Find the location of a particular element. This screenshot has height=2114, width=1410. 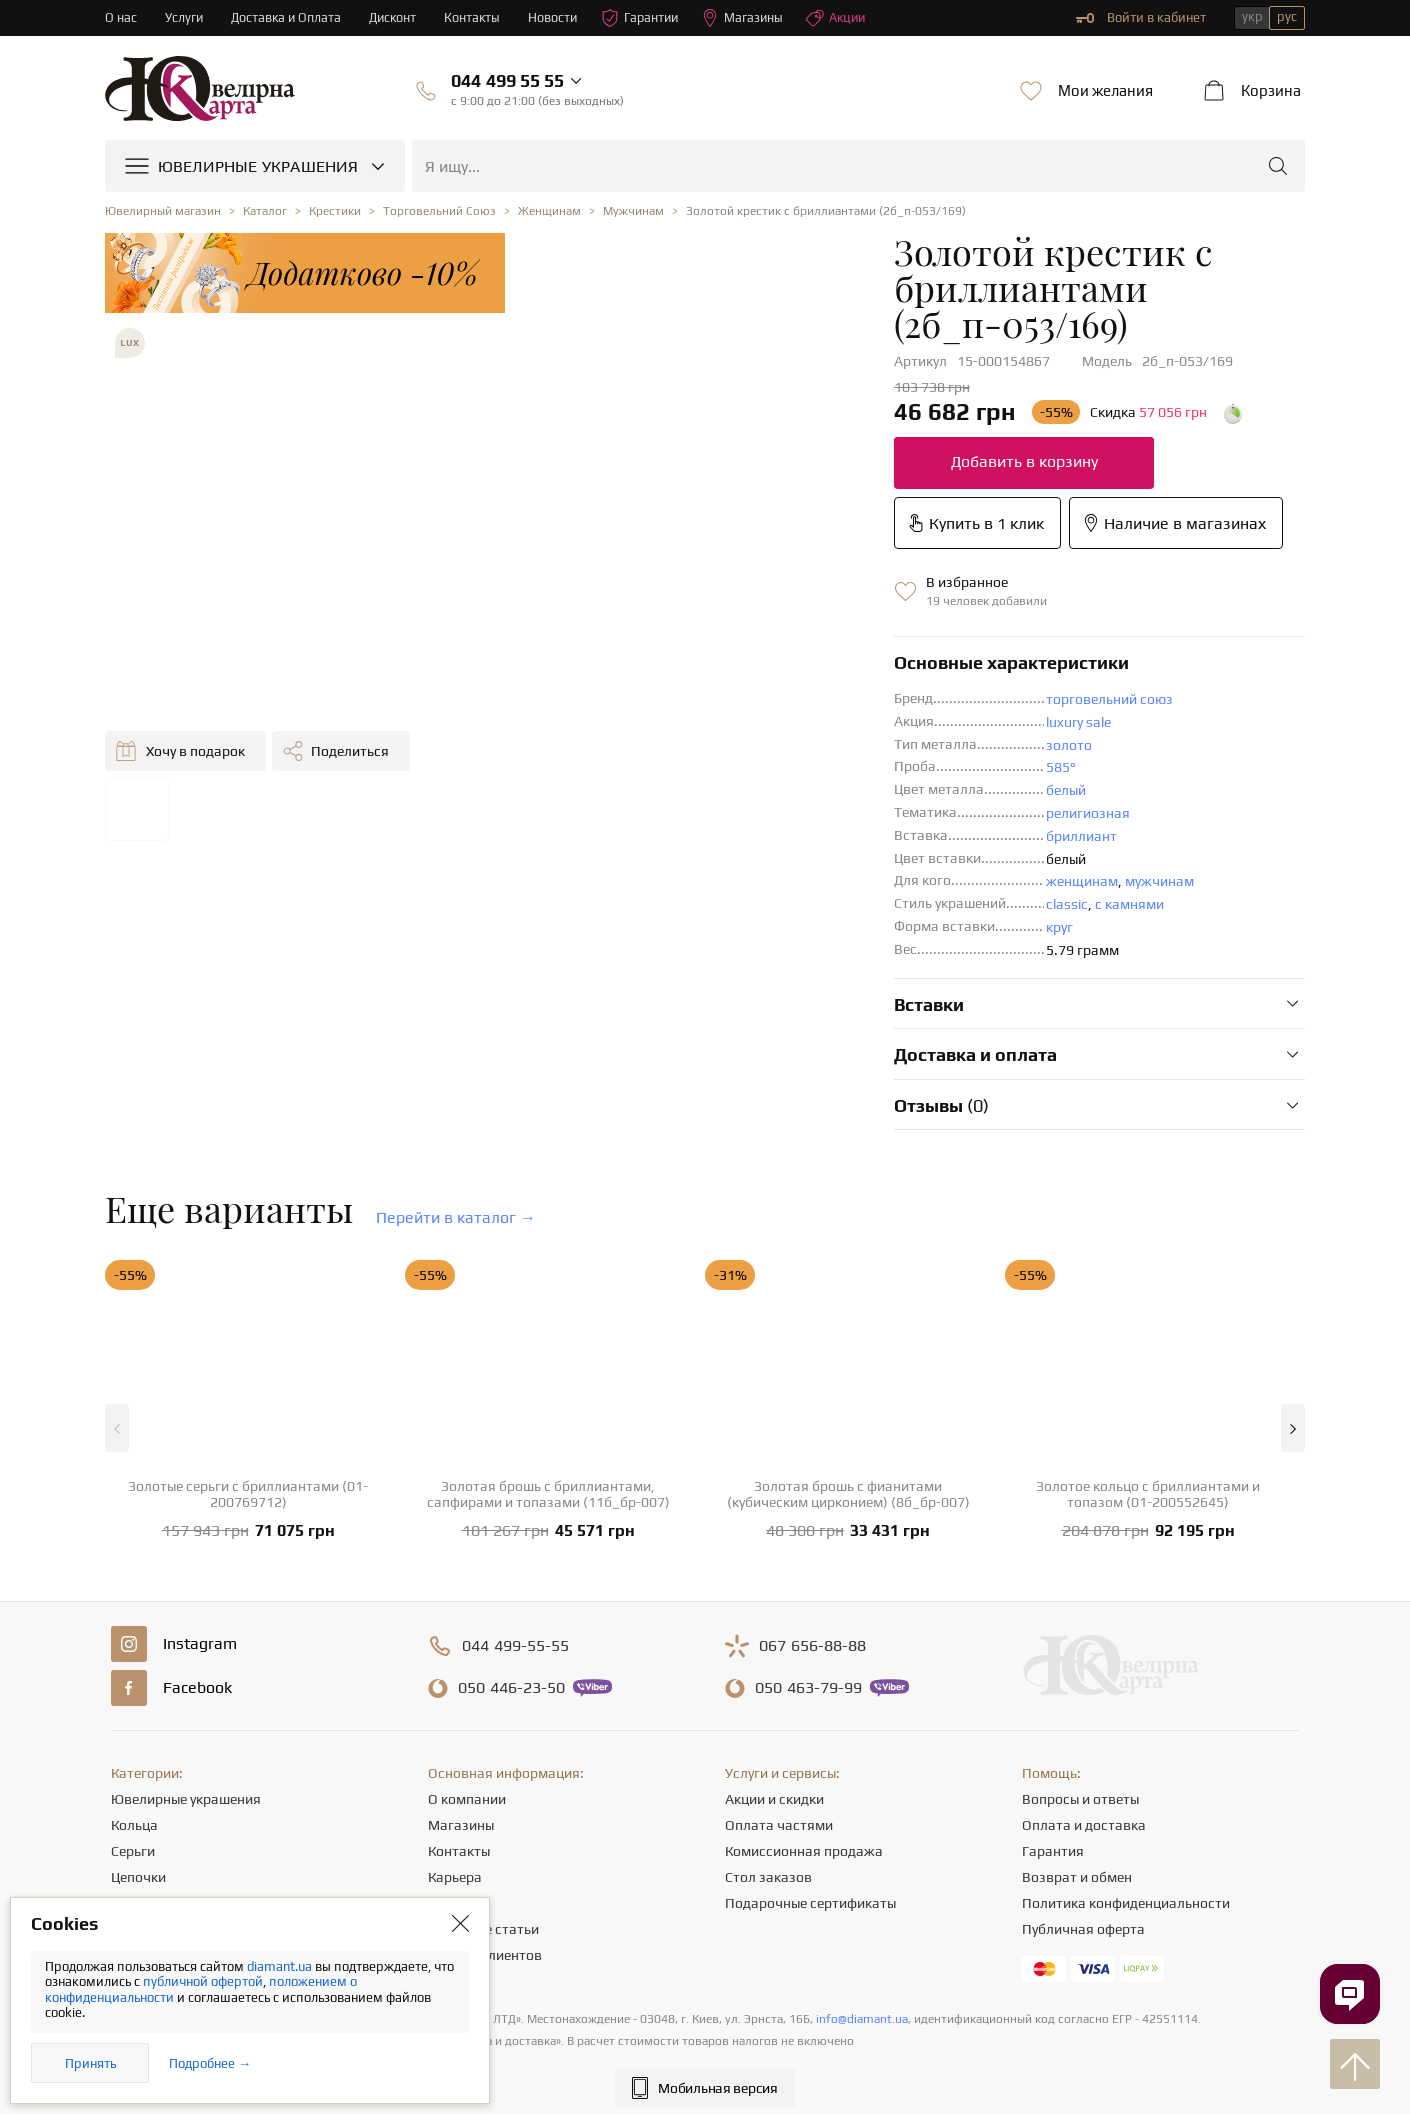

Гарантии is located at coordinates (649, 18).